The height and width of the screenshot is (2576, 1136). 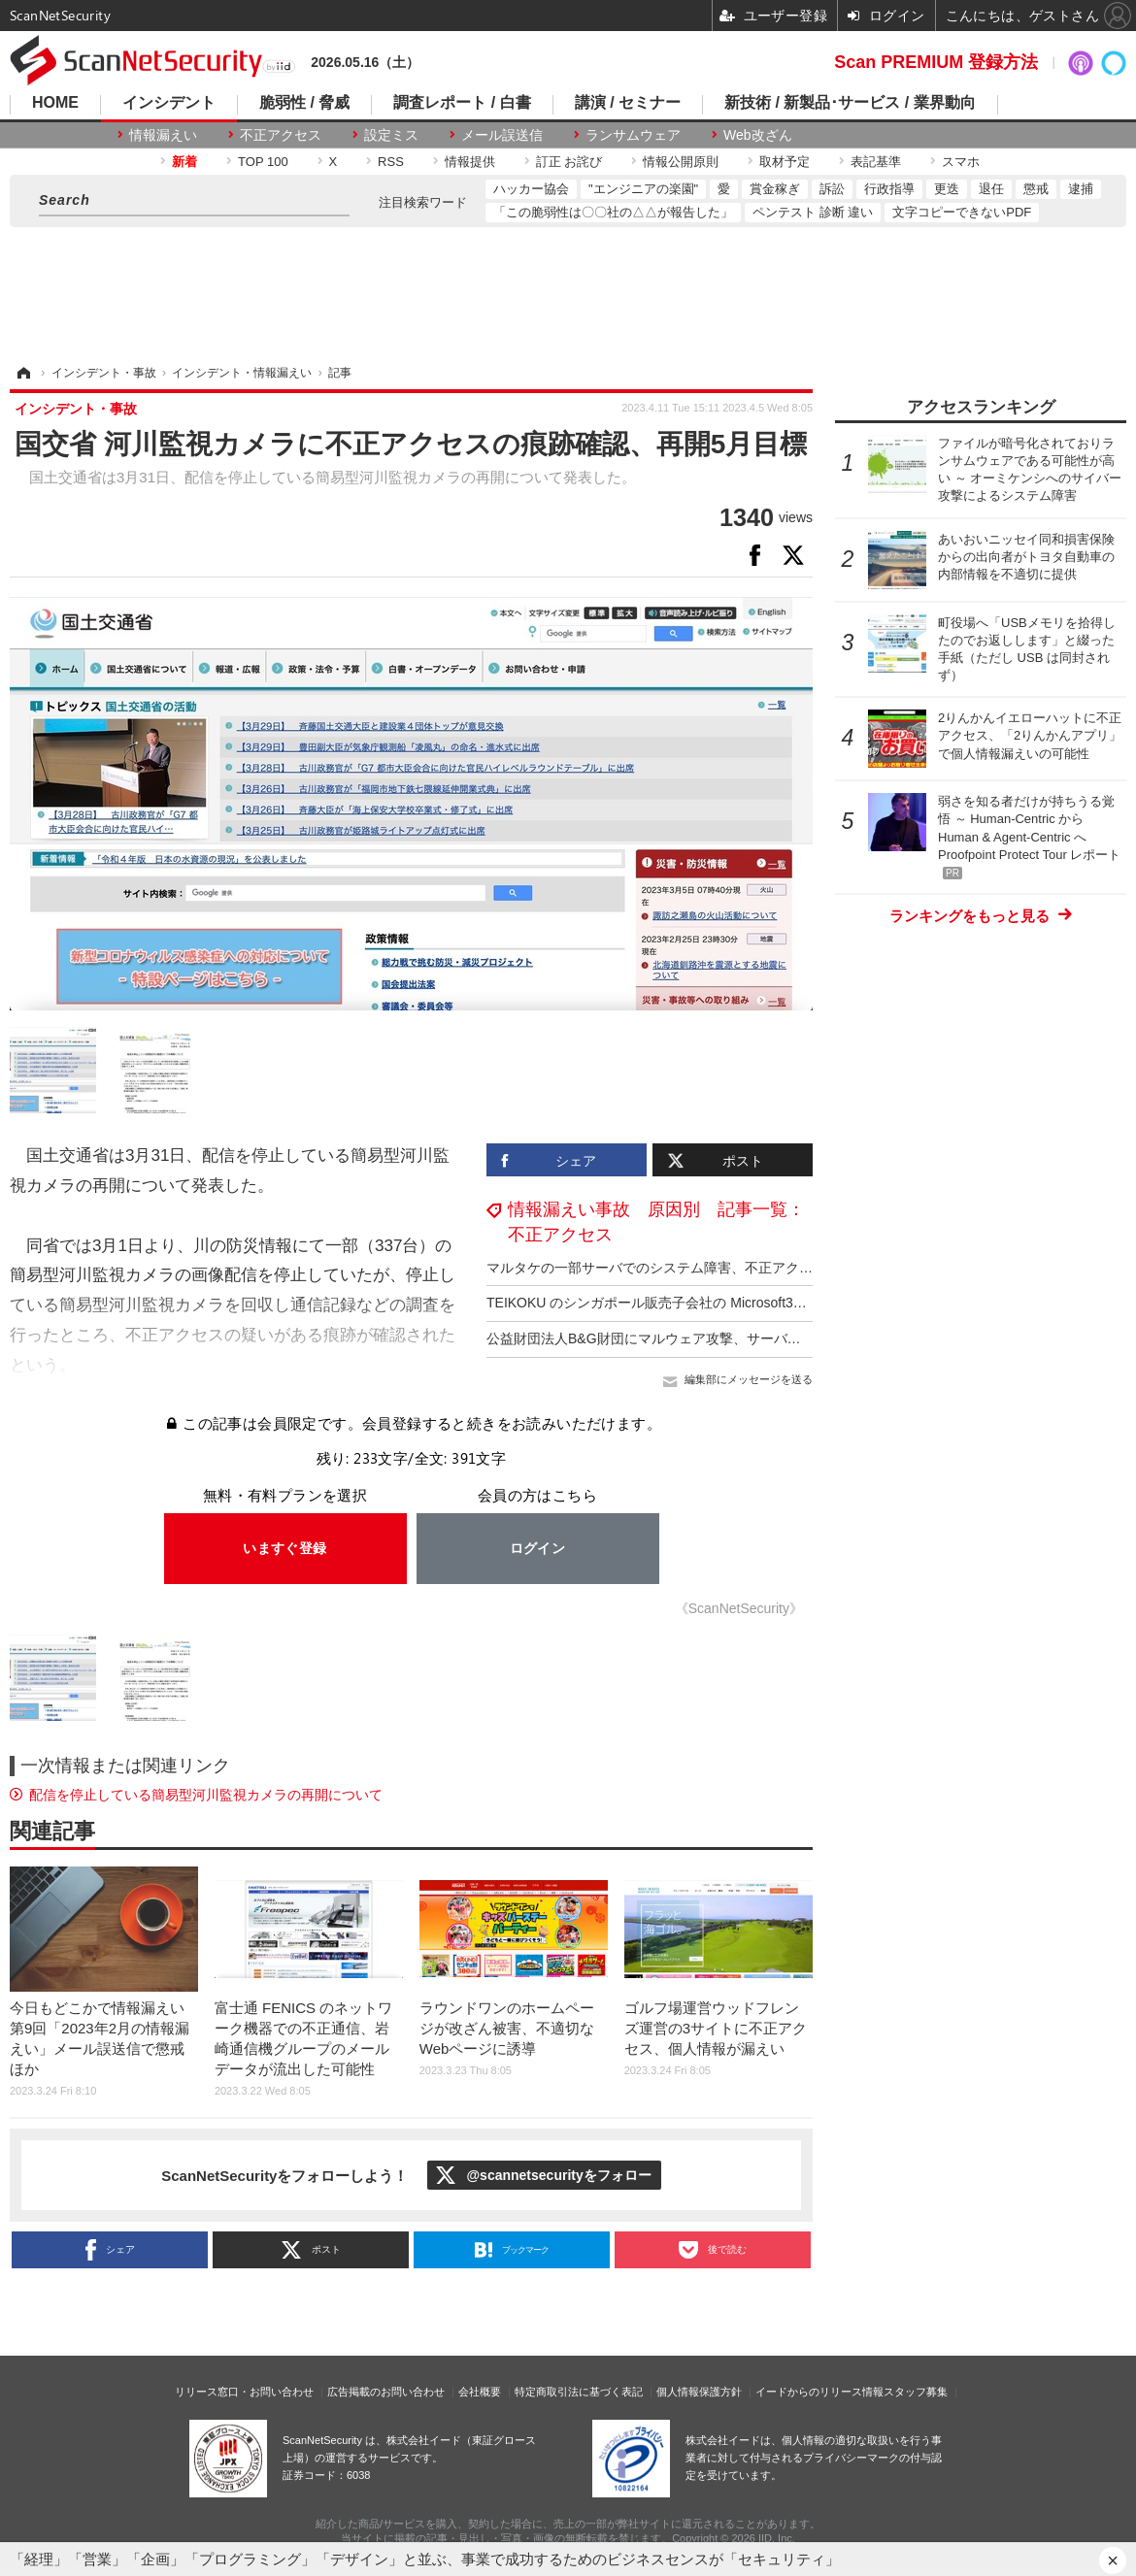 I want to click on 会社概要, so click(x=479, y=2391).